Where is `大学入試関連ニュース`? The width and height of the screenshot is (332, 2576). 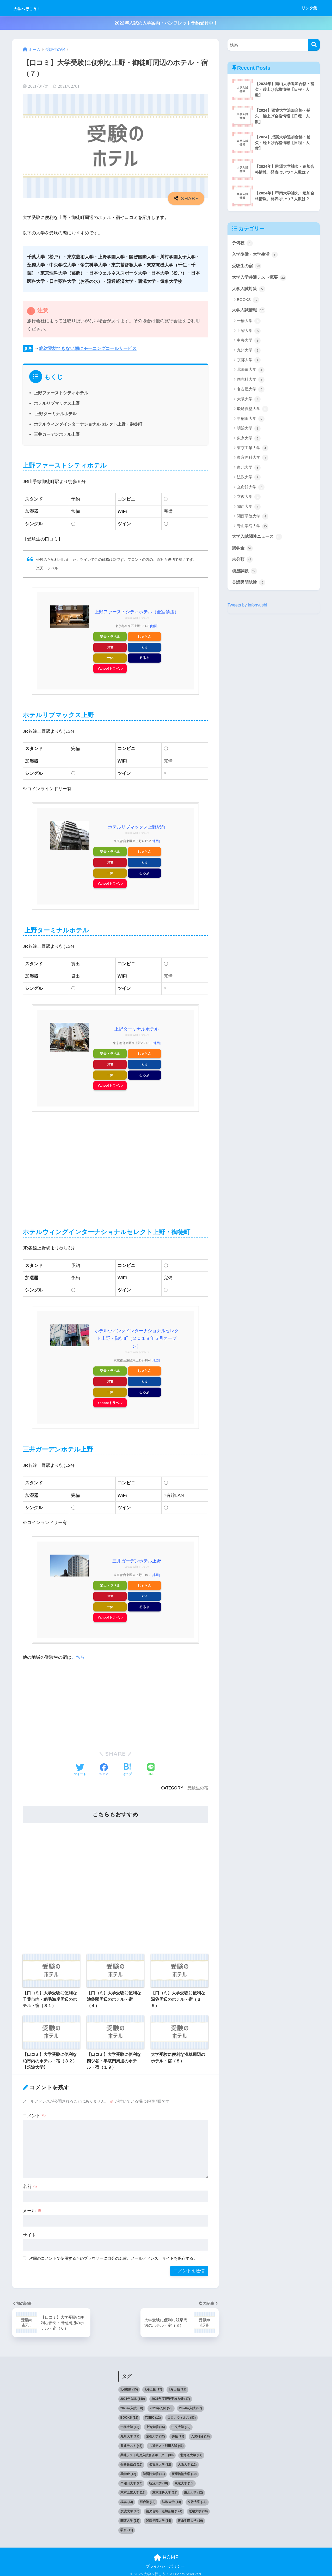
大学入試関連ニュース is located at coordinates (258, 538).